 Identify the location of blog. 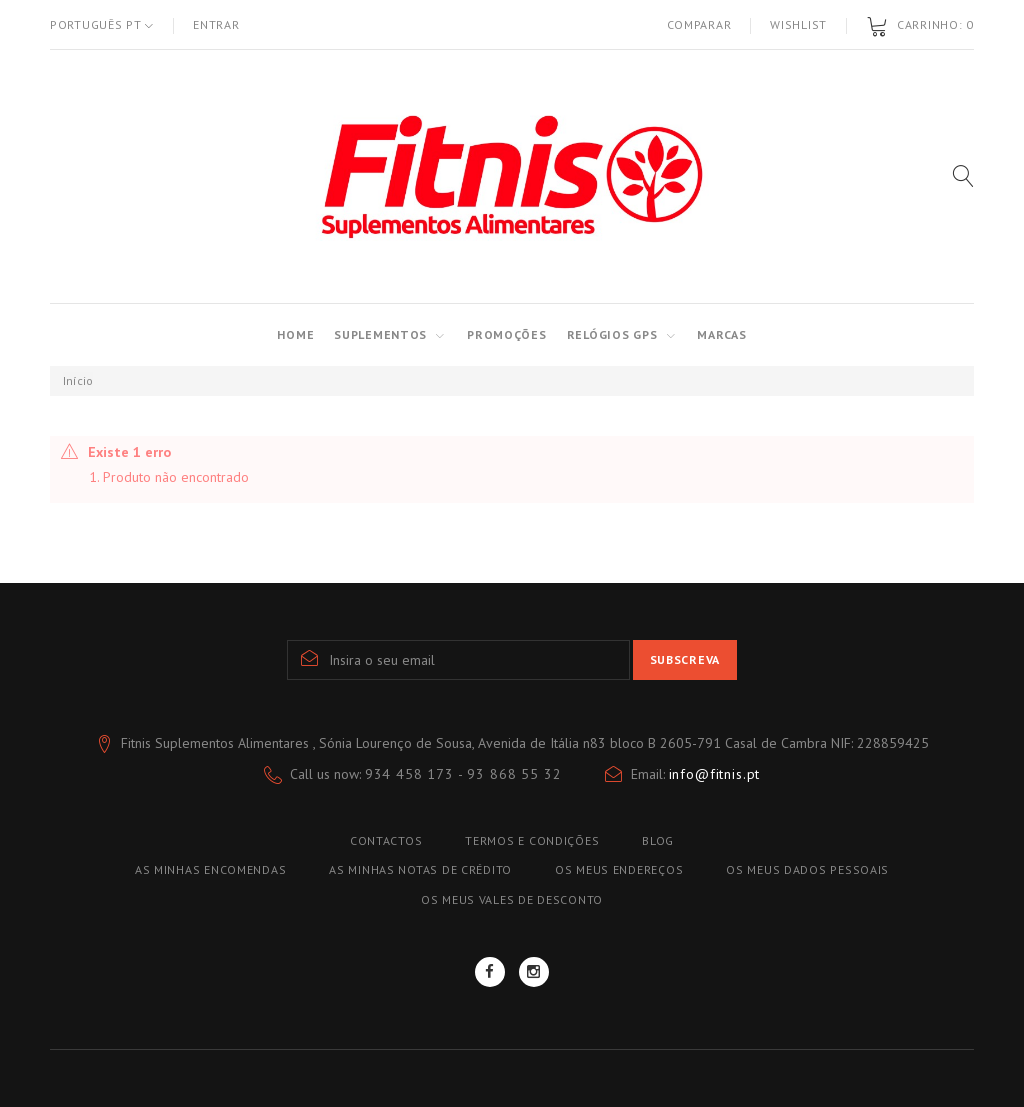
(658, 840).